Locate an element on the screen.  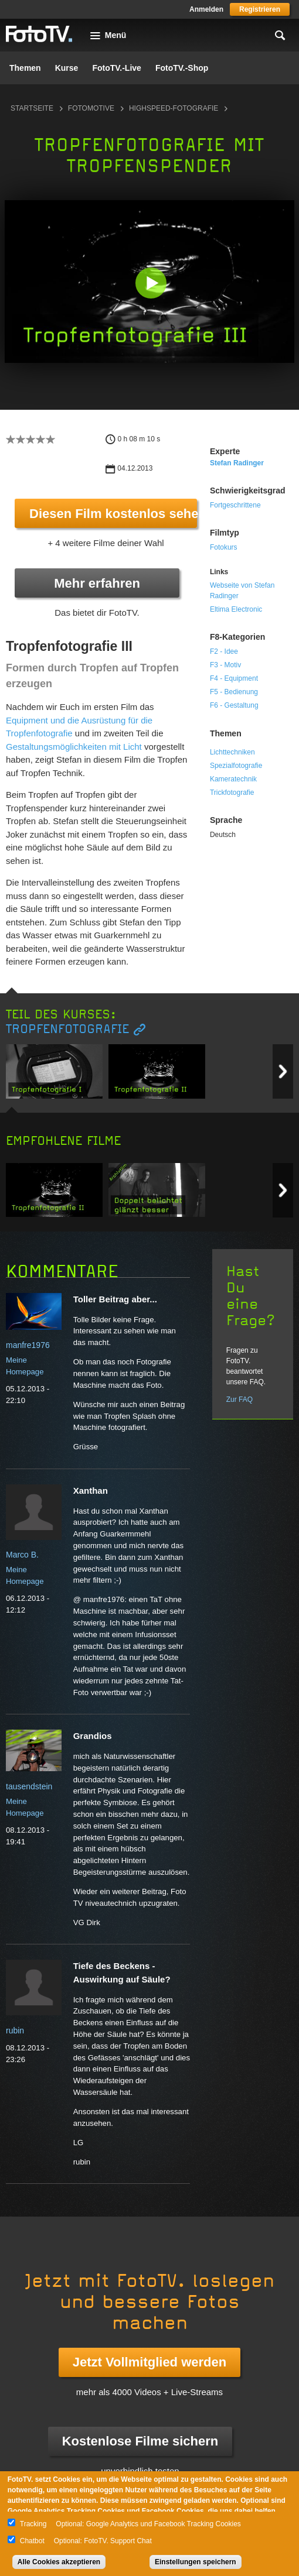
Mehr erfahren is located at coordinates (97, 583).